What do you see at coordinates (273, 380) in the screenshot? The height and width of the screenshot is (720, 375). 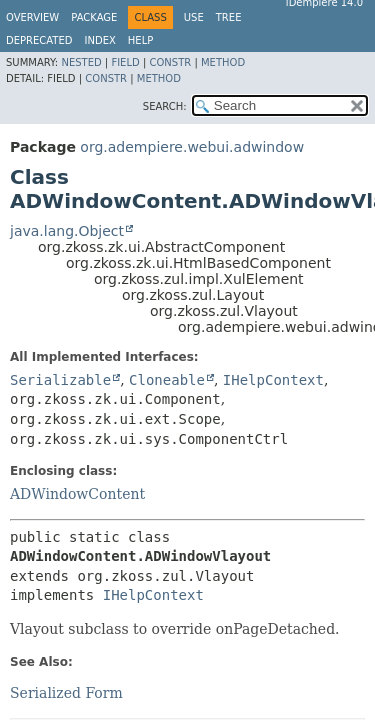 I see `IHelpContext` at bounding box center [273, 380].